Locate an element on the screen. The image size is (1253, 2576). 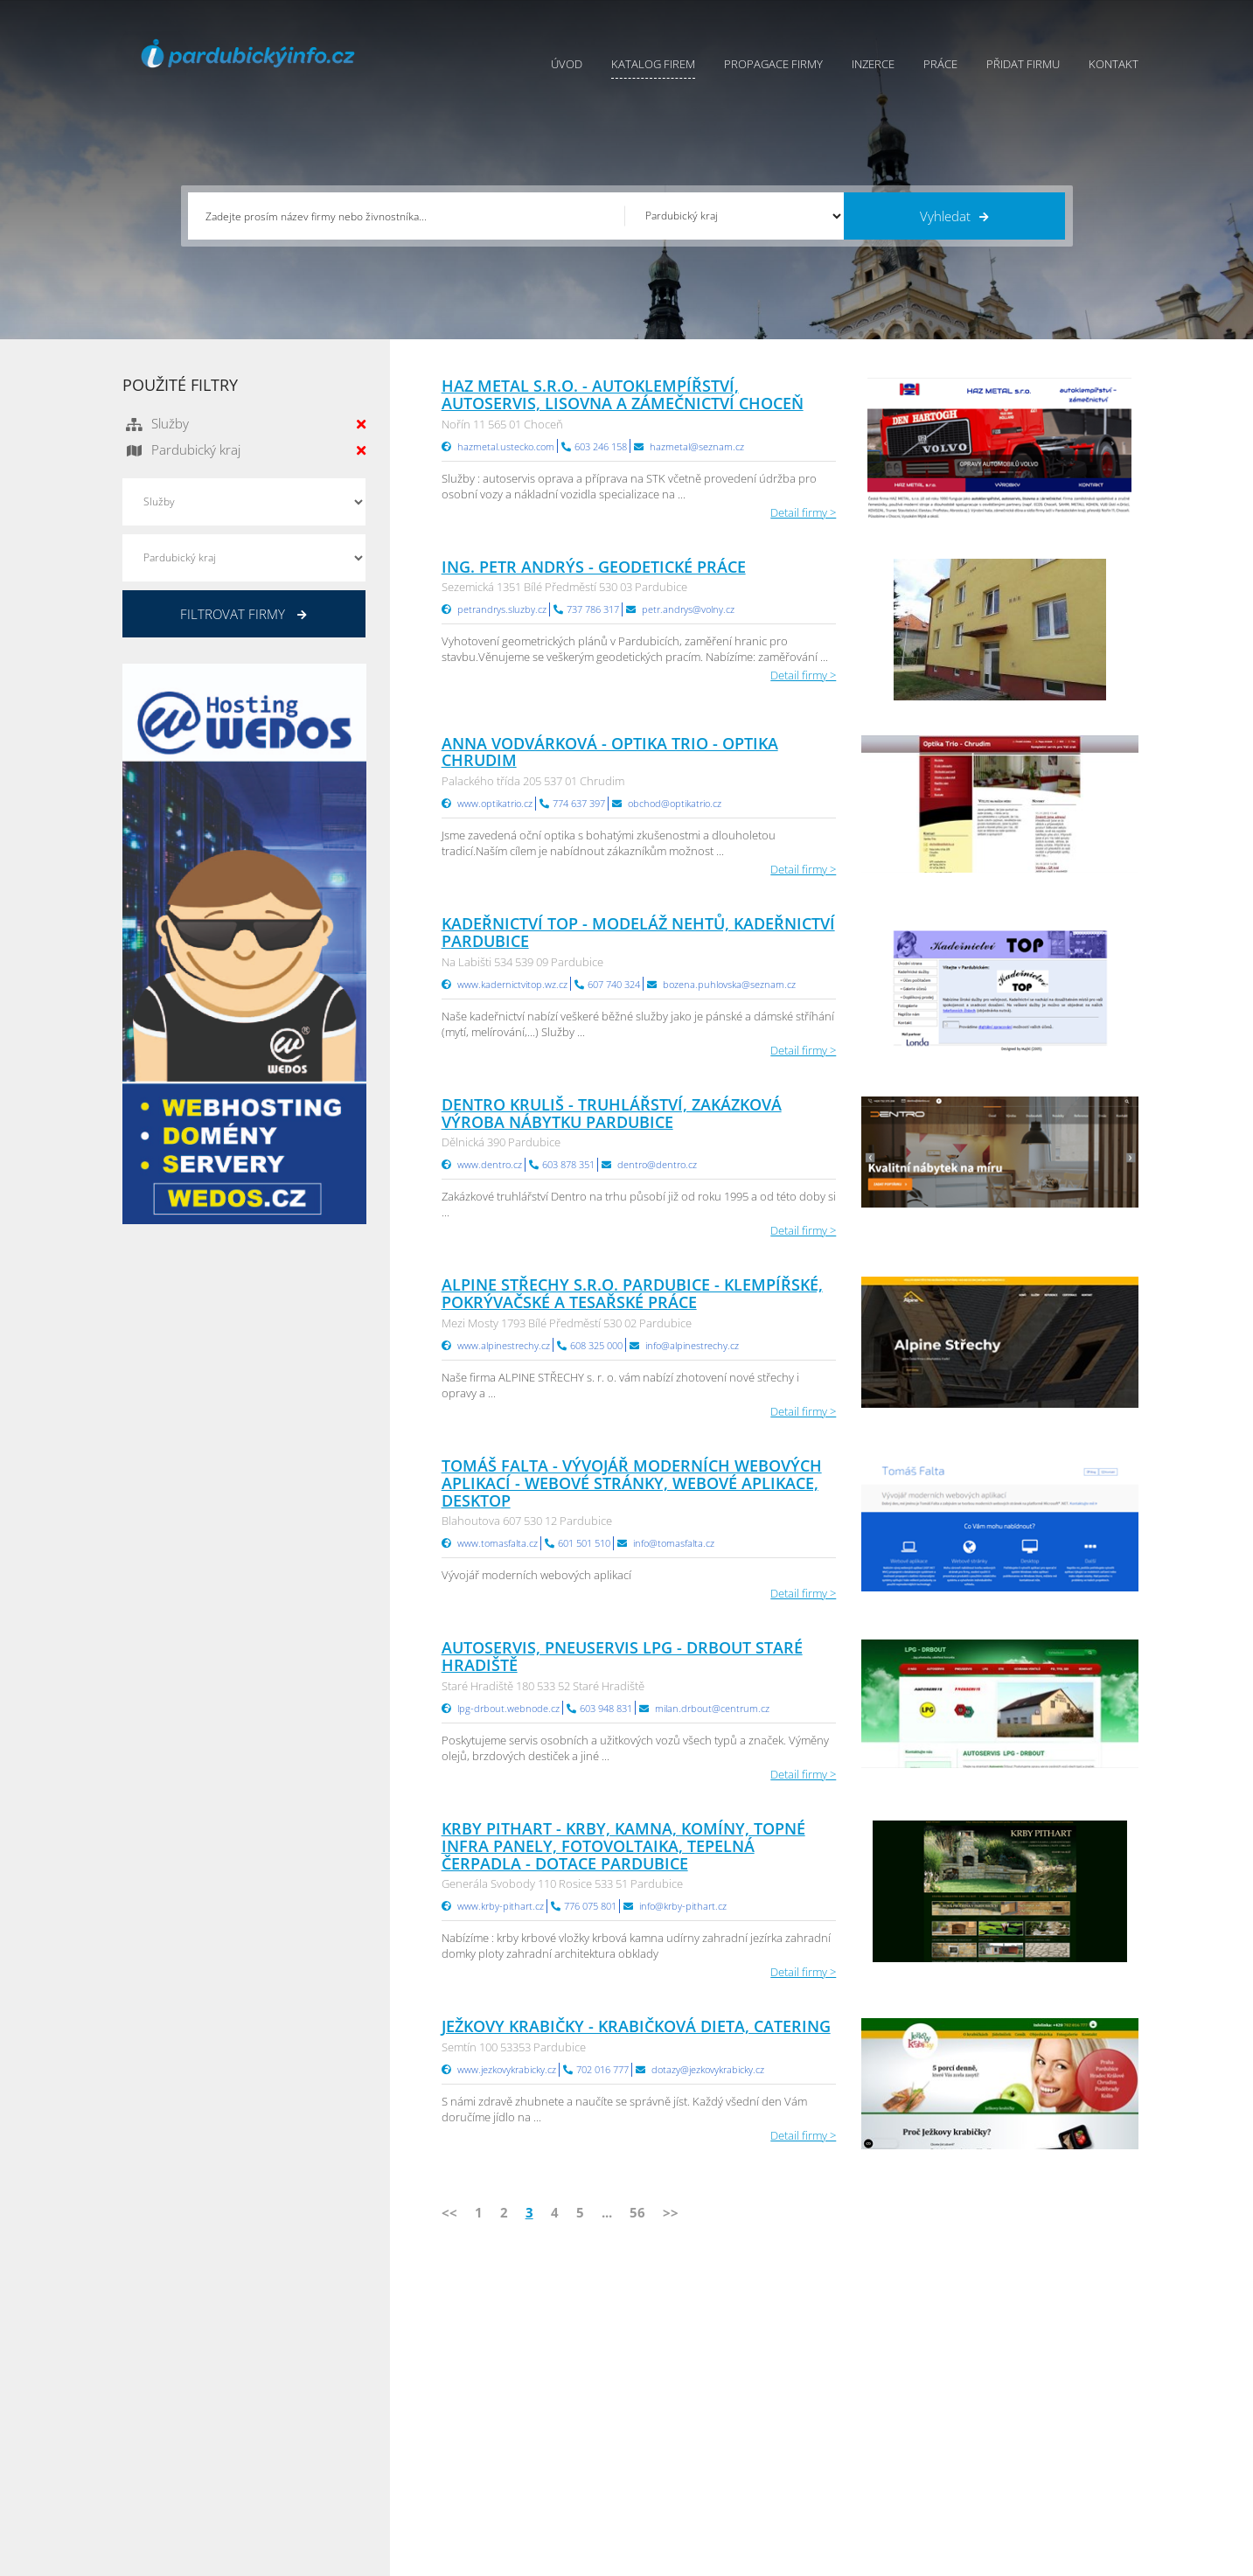
Liberecký Info.cz is located at coordinates (853, 2486).